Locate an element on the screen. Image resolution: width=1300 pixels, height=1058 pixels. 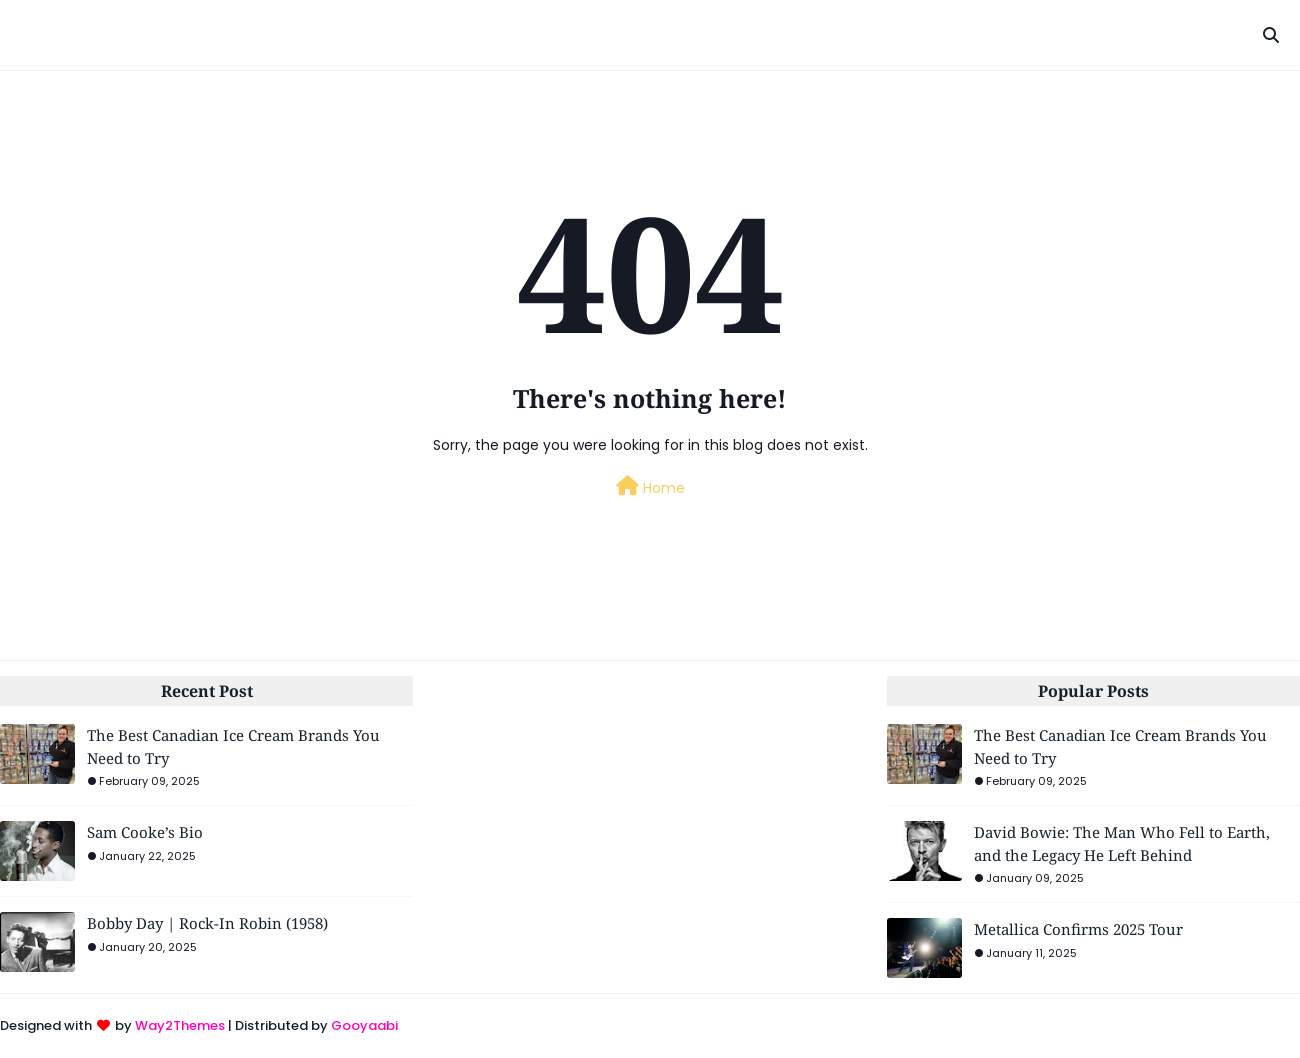
The Best Canadian Ice Cream Brands You Need to Try is located at coordinates (233, 746).